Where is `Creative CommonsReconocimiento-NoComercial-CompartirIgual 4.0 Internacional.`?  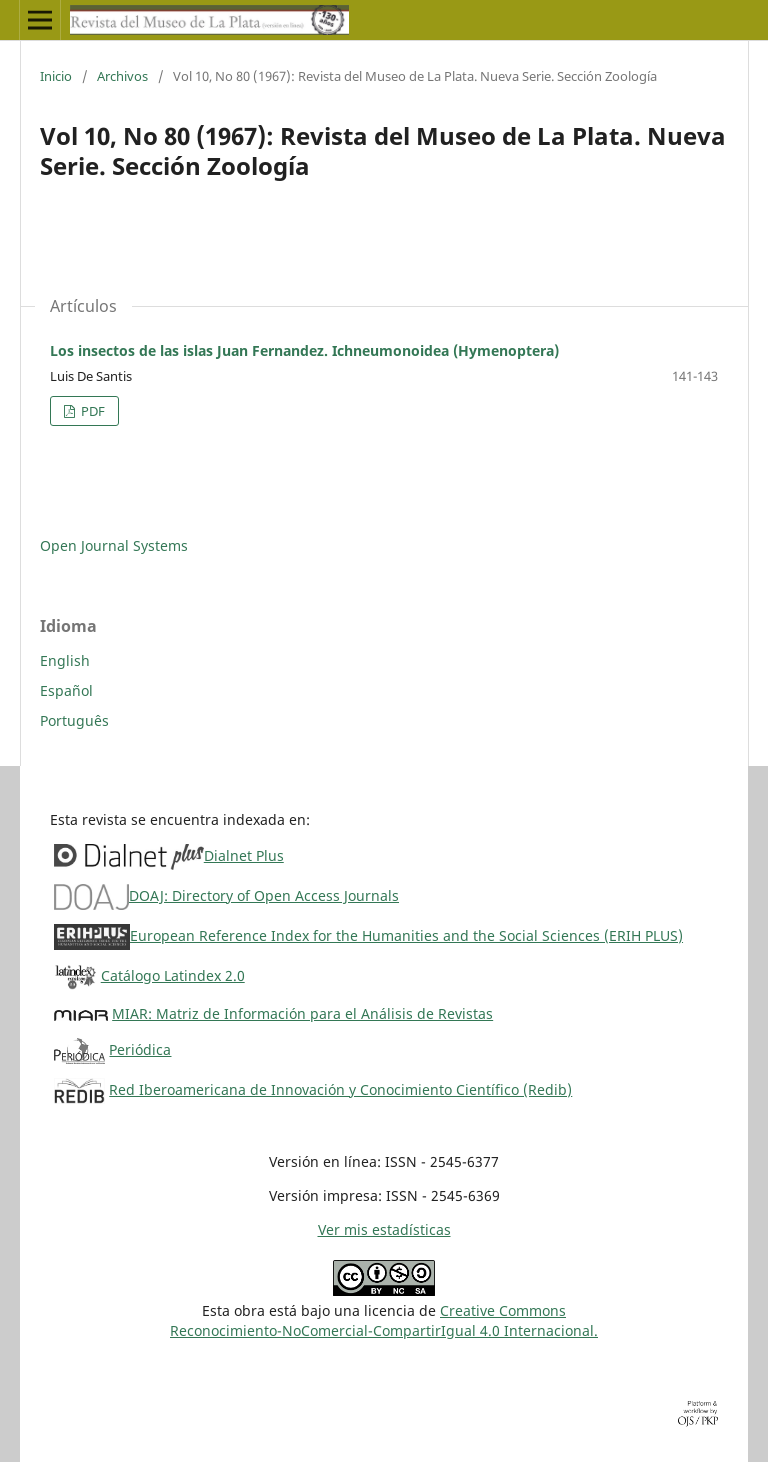 Creative CommonsReconocimiento-NoComercial-CompartirIgual 4.0 Internacional. is located at coordinates (384, 1320).